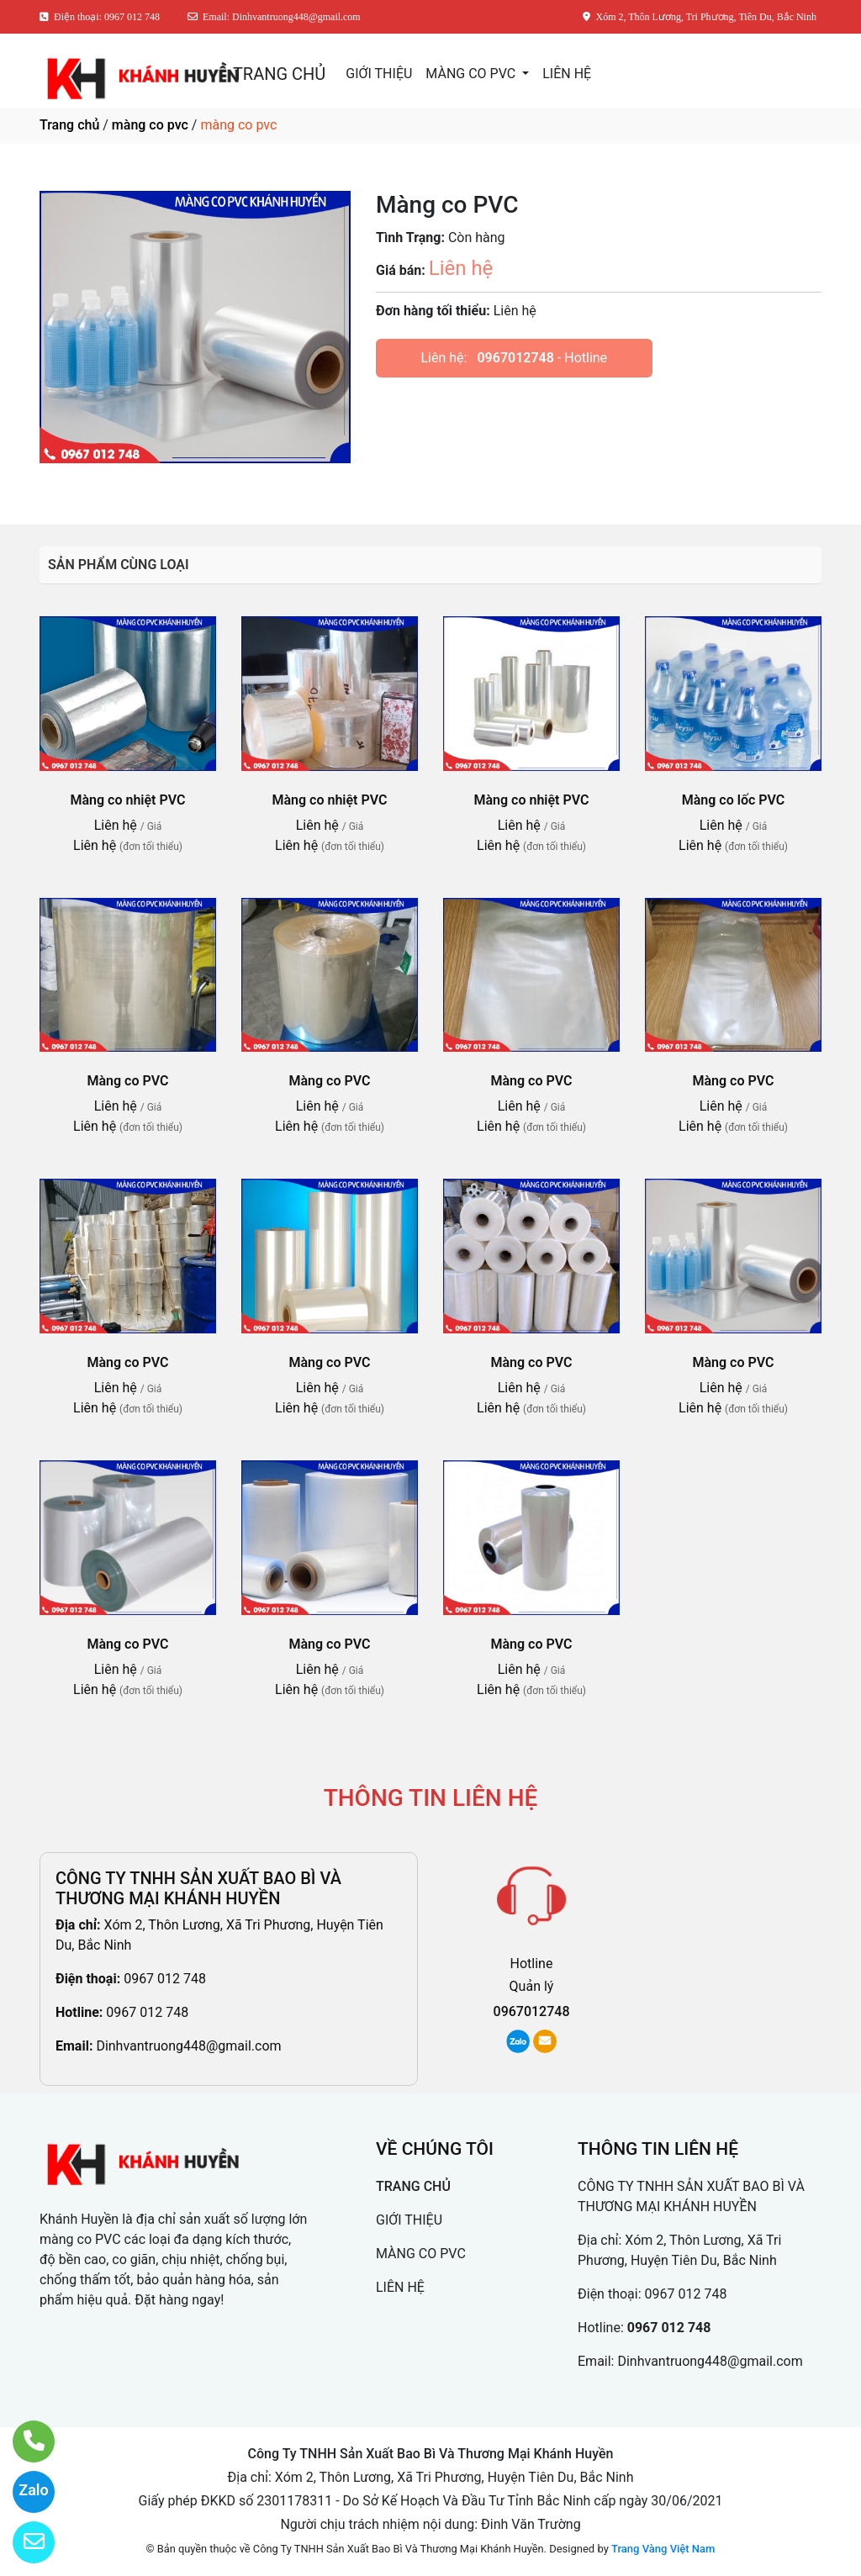 The image size is (861, 2576). What do you see at coordinates (69, 125) in the screenshot?
I see `Trang chủ` at bounding box center [69, 125].